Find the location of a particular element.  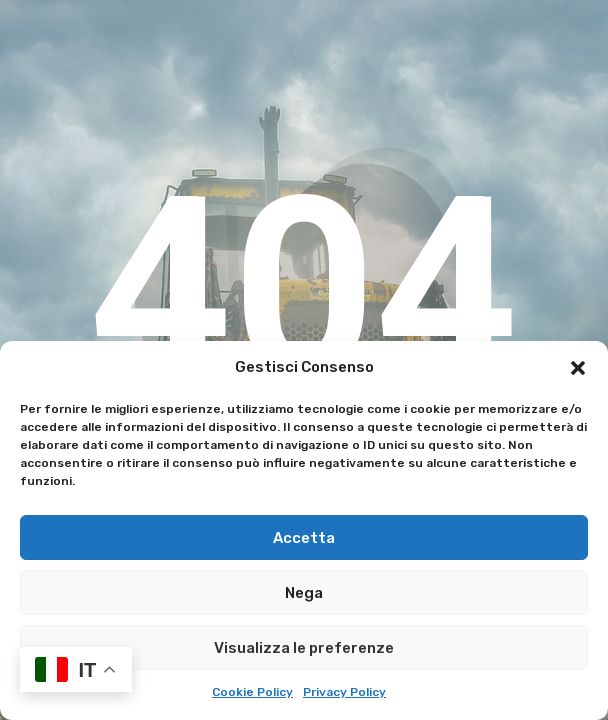

Accetta is located at coordinates (304, 538).